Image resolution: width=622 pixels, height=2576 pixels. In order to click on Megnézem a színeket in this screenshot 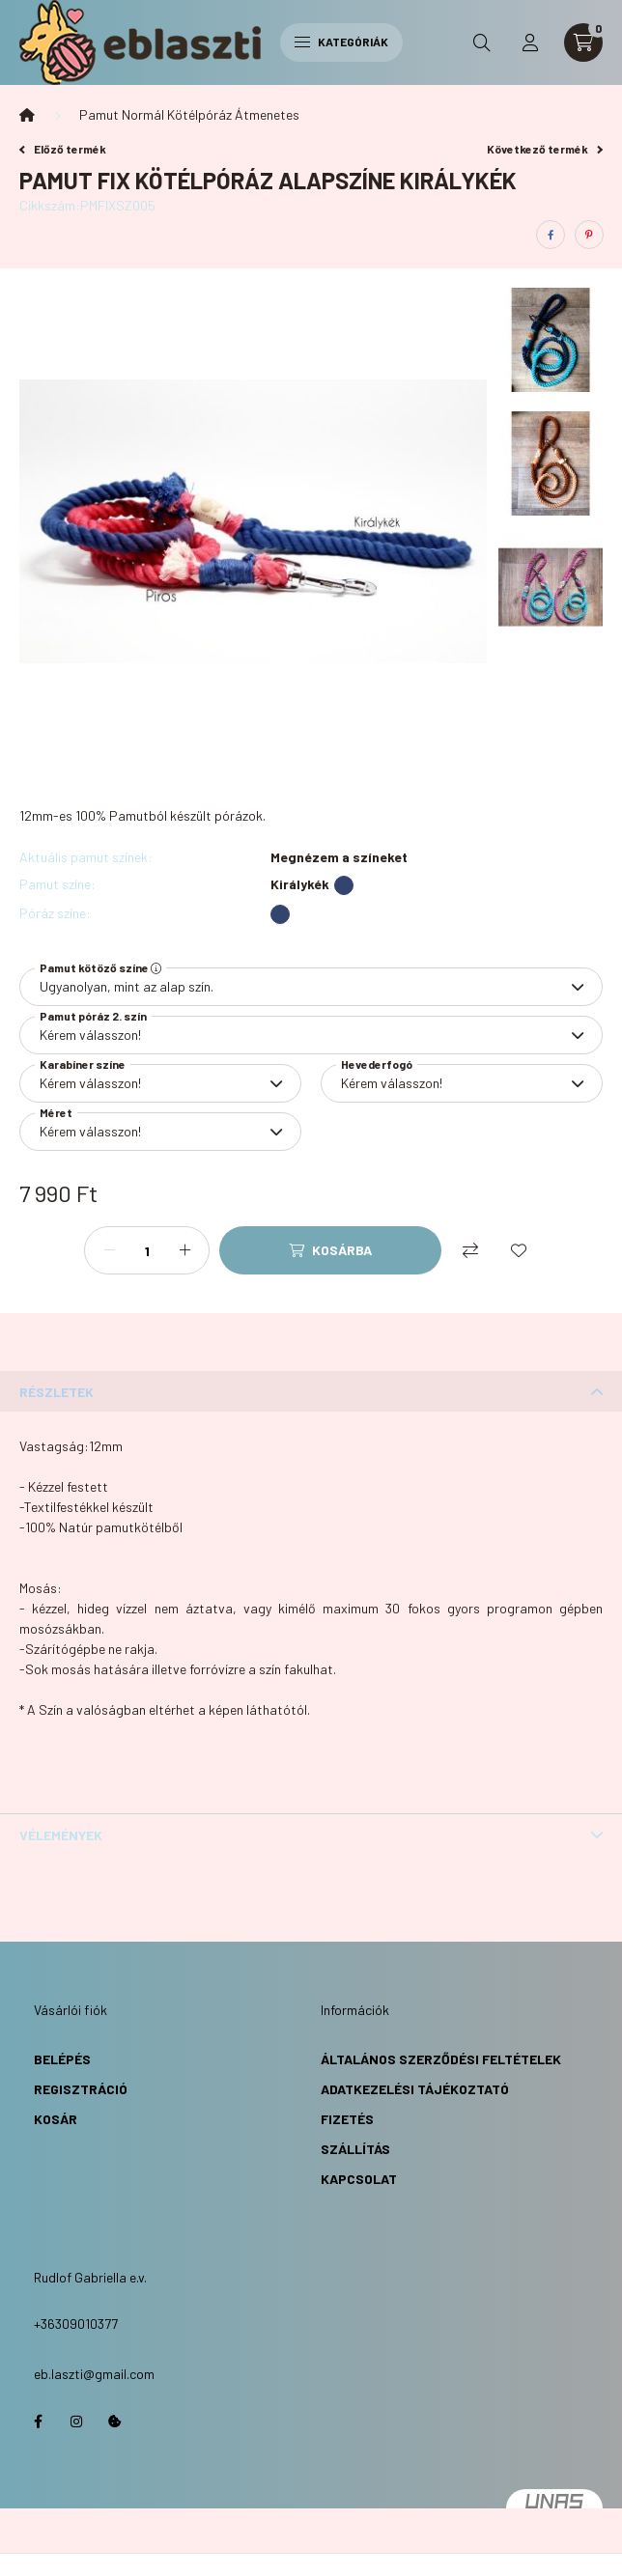, I will do `click(339, 857)`.